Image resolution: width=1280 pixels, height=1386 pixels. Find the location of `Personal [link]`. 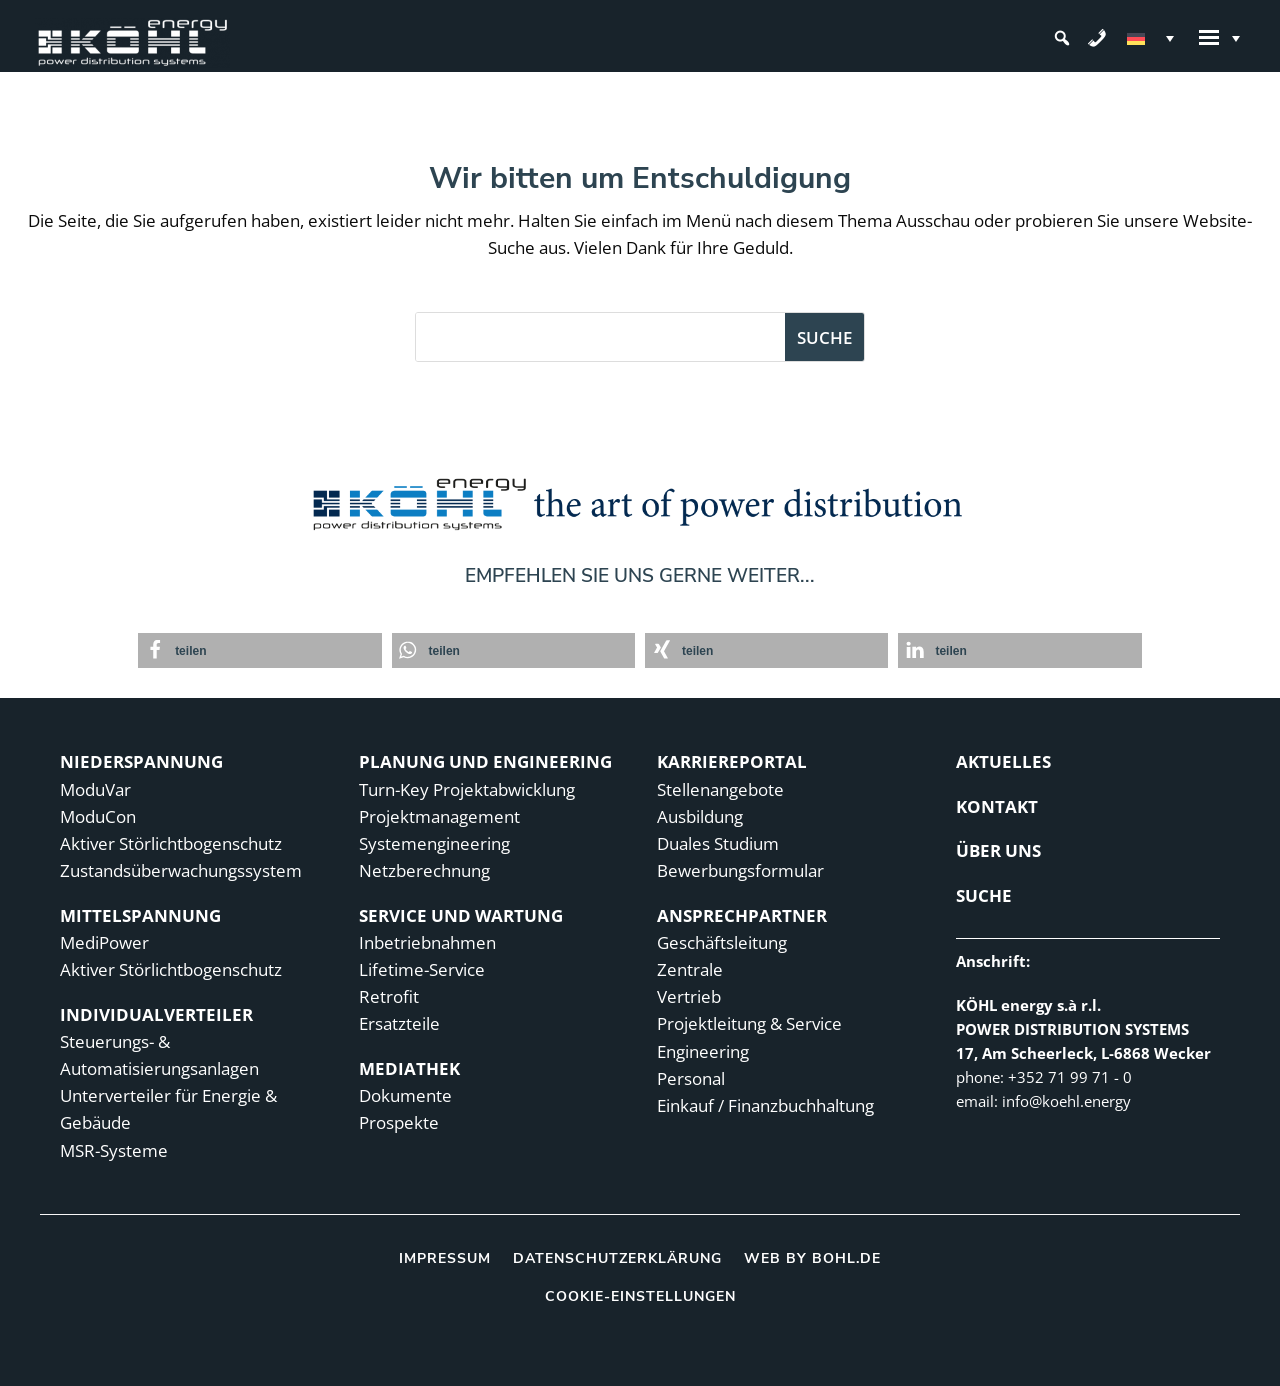

Personal [link] is located at coordinates (691, 1078).